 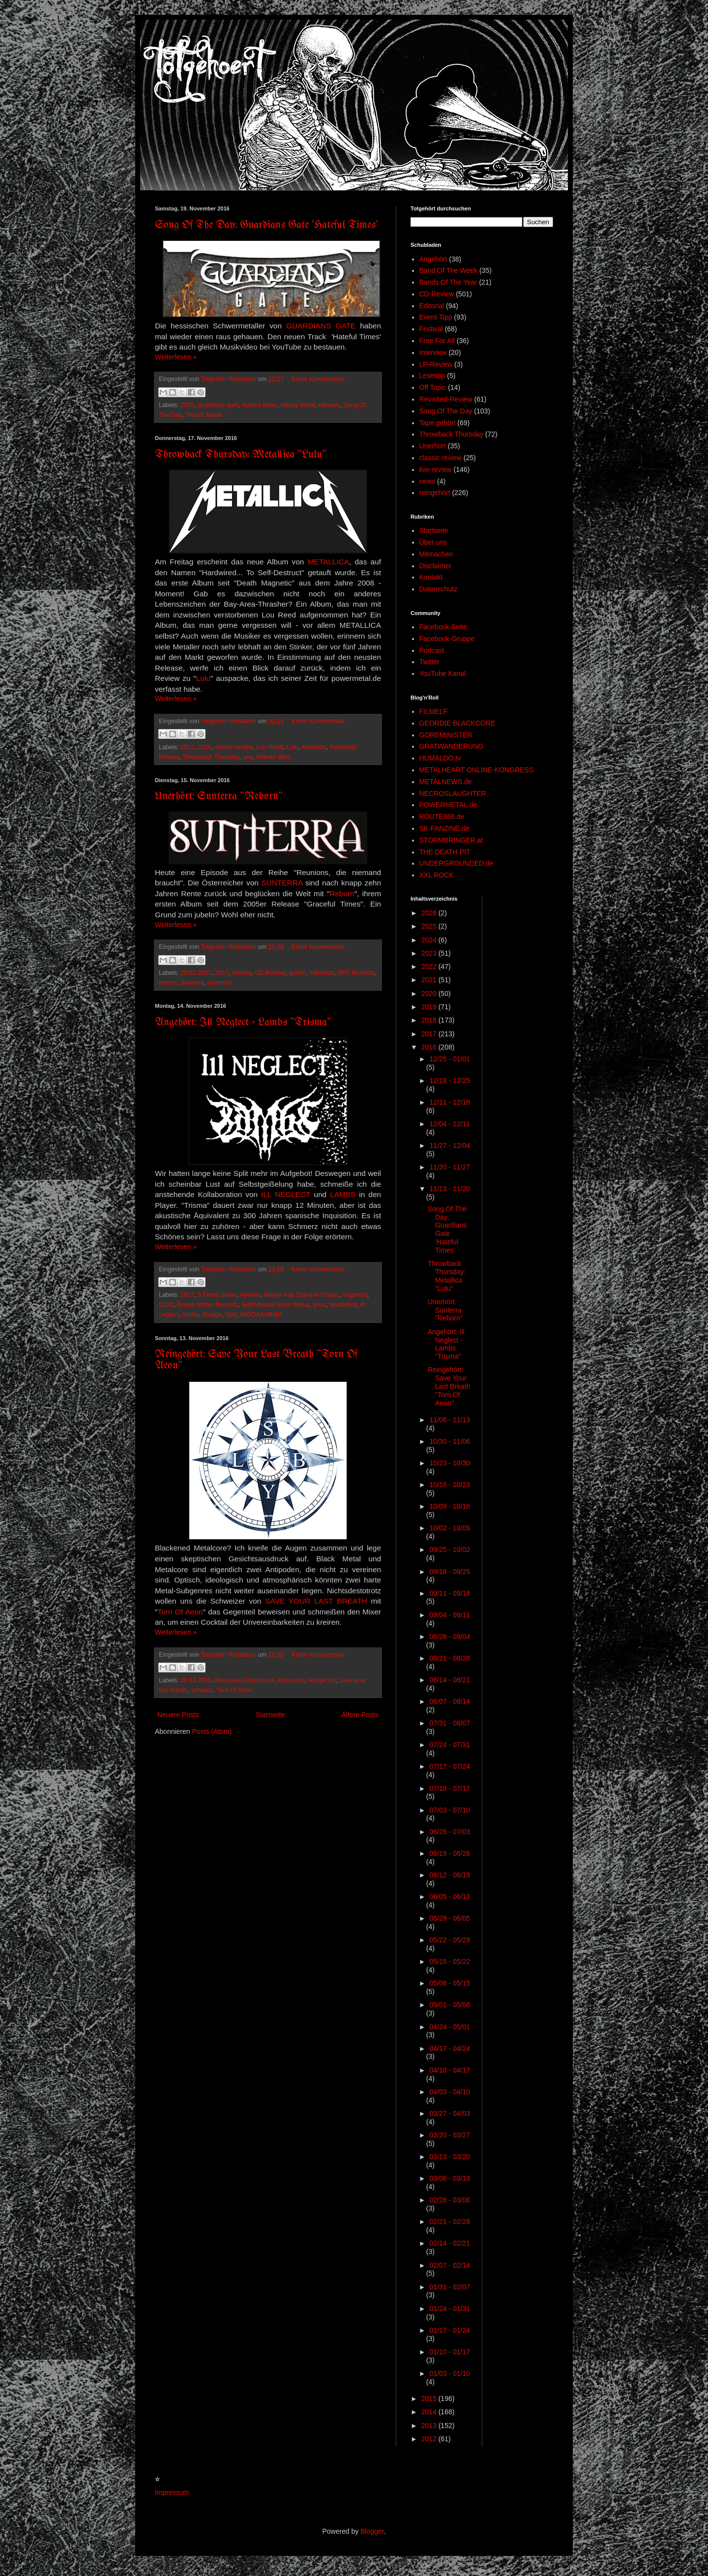 I want to click on 2021, so click(x=430, y=980).